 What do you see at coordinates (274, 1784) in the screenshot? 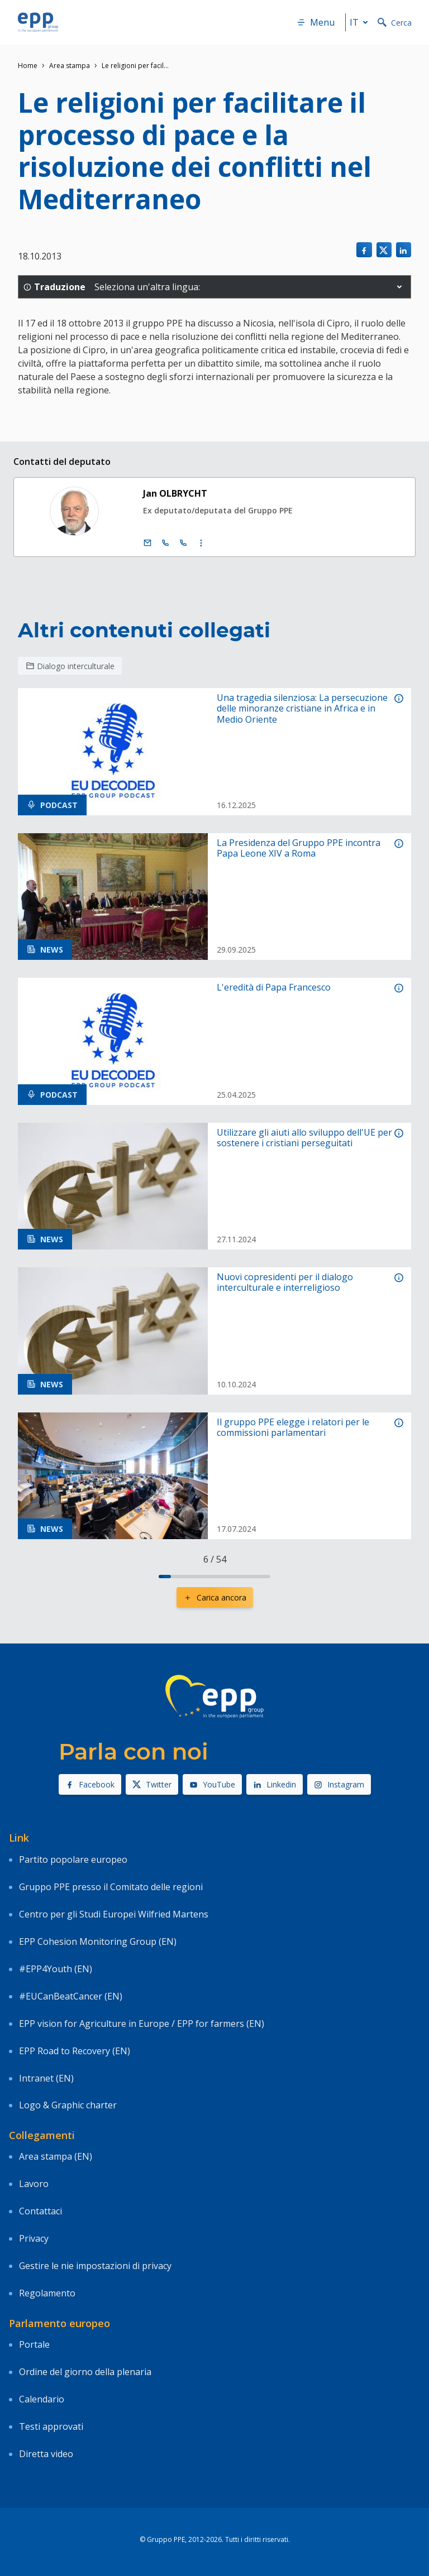
I see `Linkedin` at bounding box center [274, 1784].